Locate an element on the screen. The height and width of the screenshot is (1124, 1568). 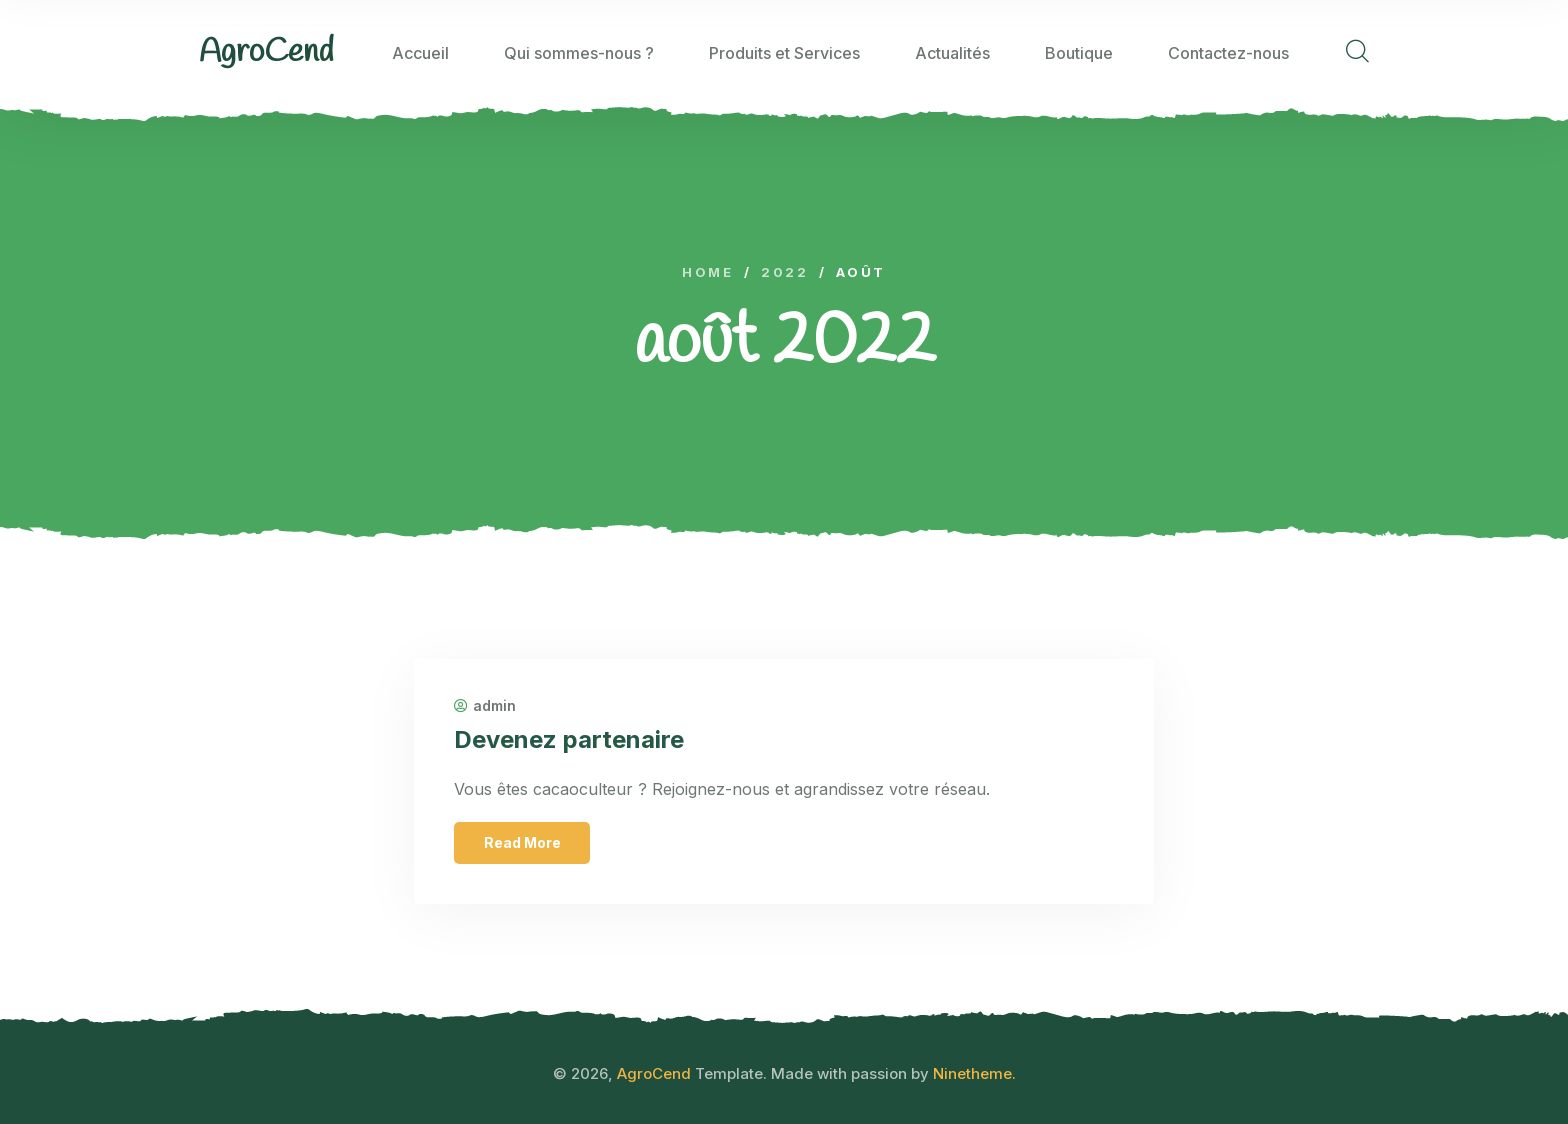
Devenez partenaire is located at coordinates (569, 739).